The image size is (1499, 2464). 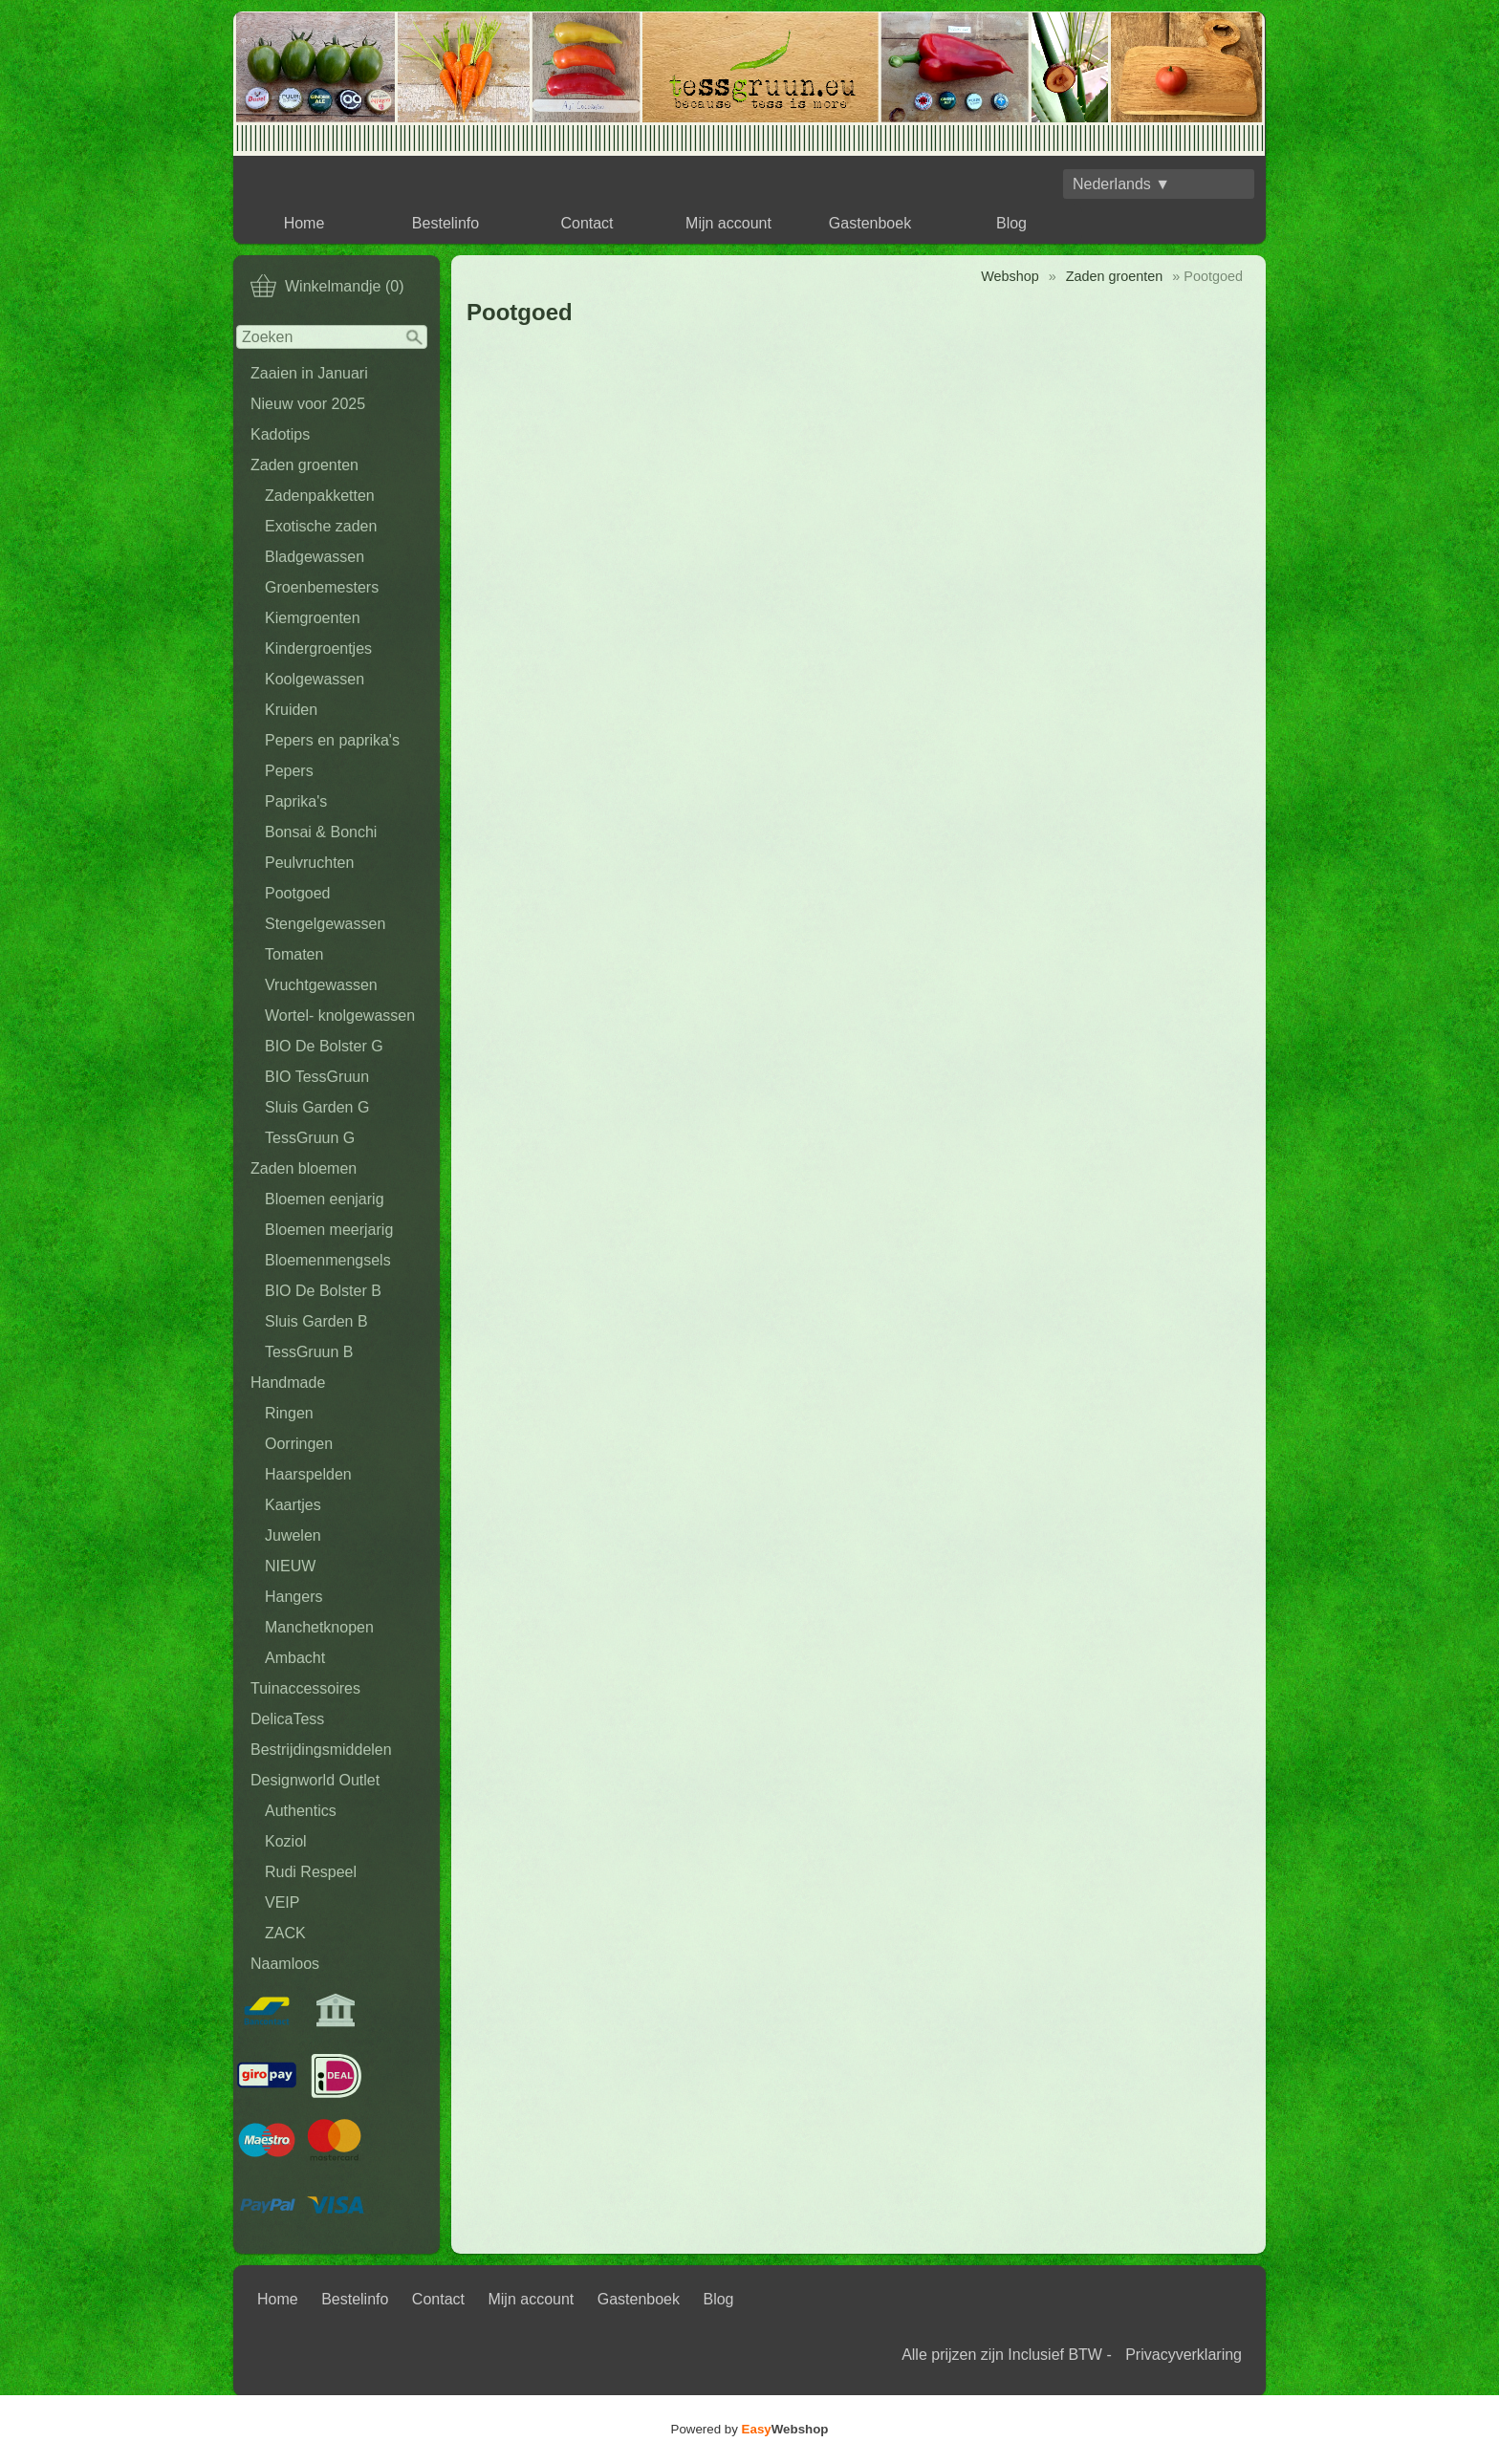 What do you see at coordinates (321, 985) in the screenshot?
I see `Vruchtgewassen` at bounding box center [321, 985].